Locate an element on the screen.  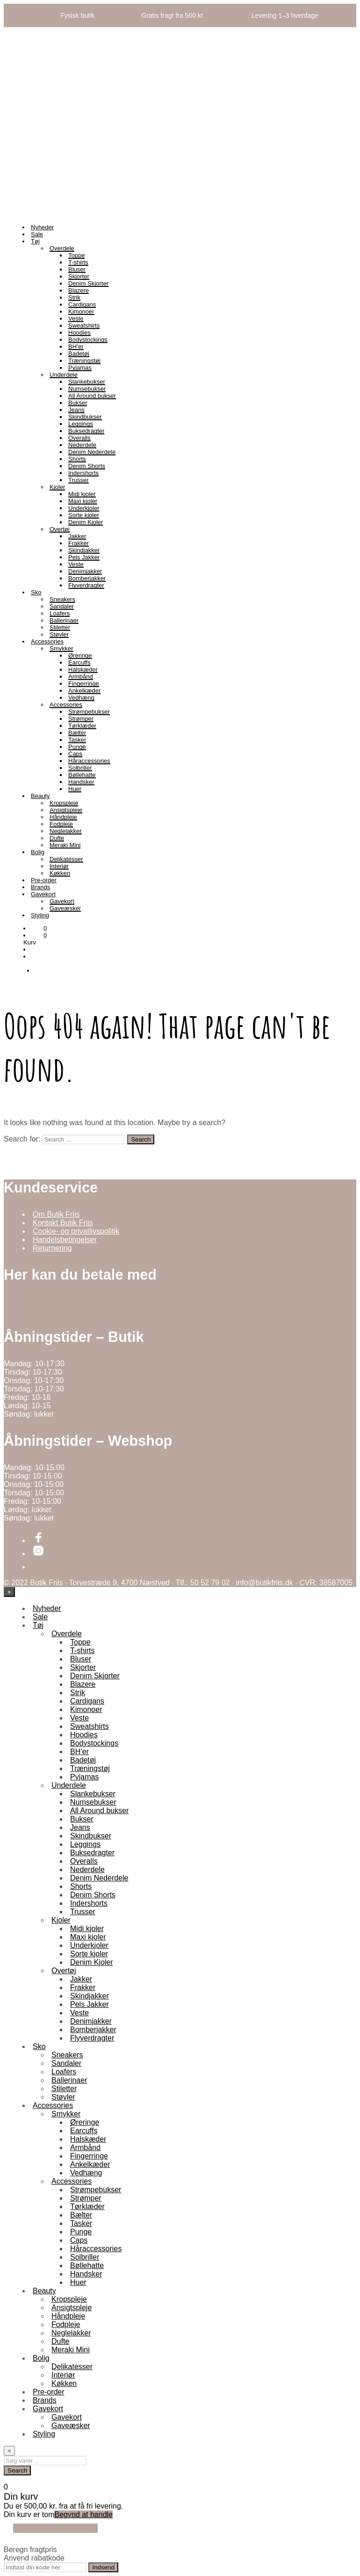
Pels Jakker is located at coordinates (84, 557).